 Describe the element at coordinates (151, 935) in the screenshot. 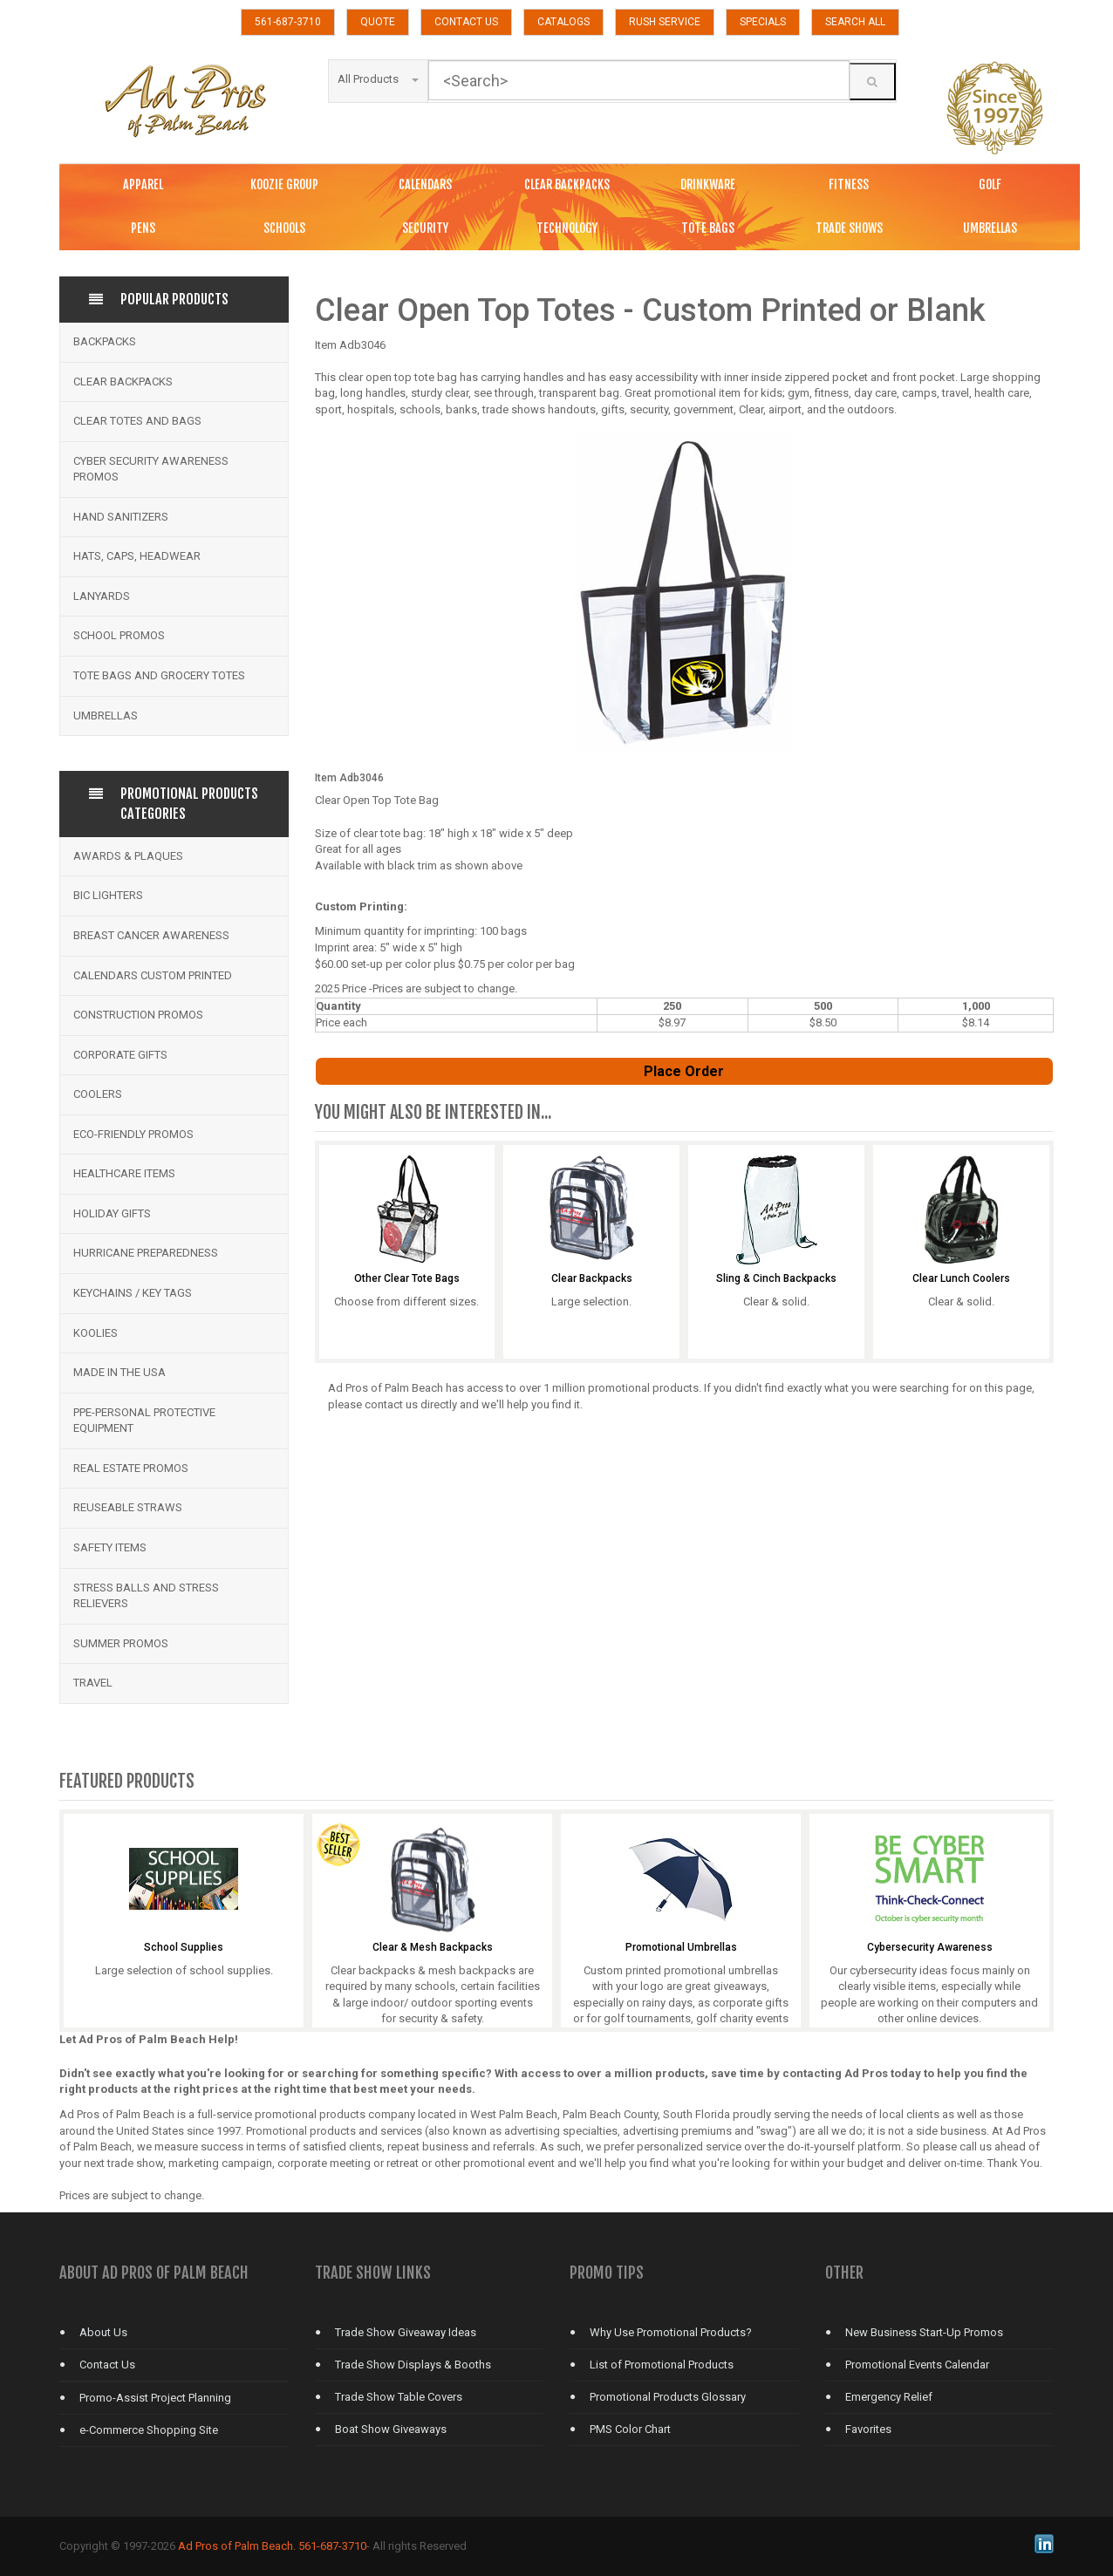

I see `Breast Cancer Awareness` at that location.